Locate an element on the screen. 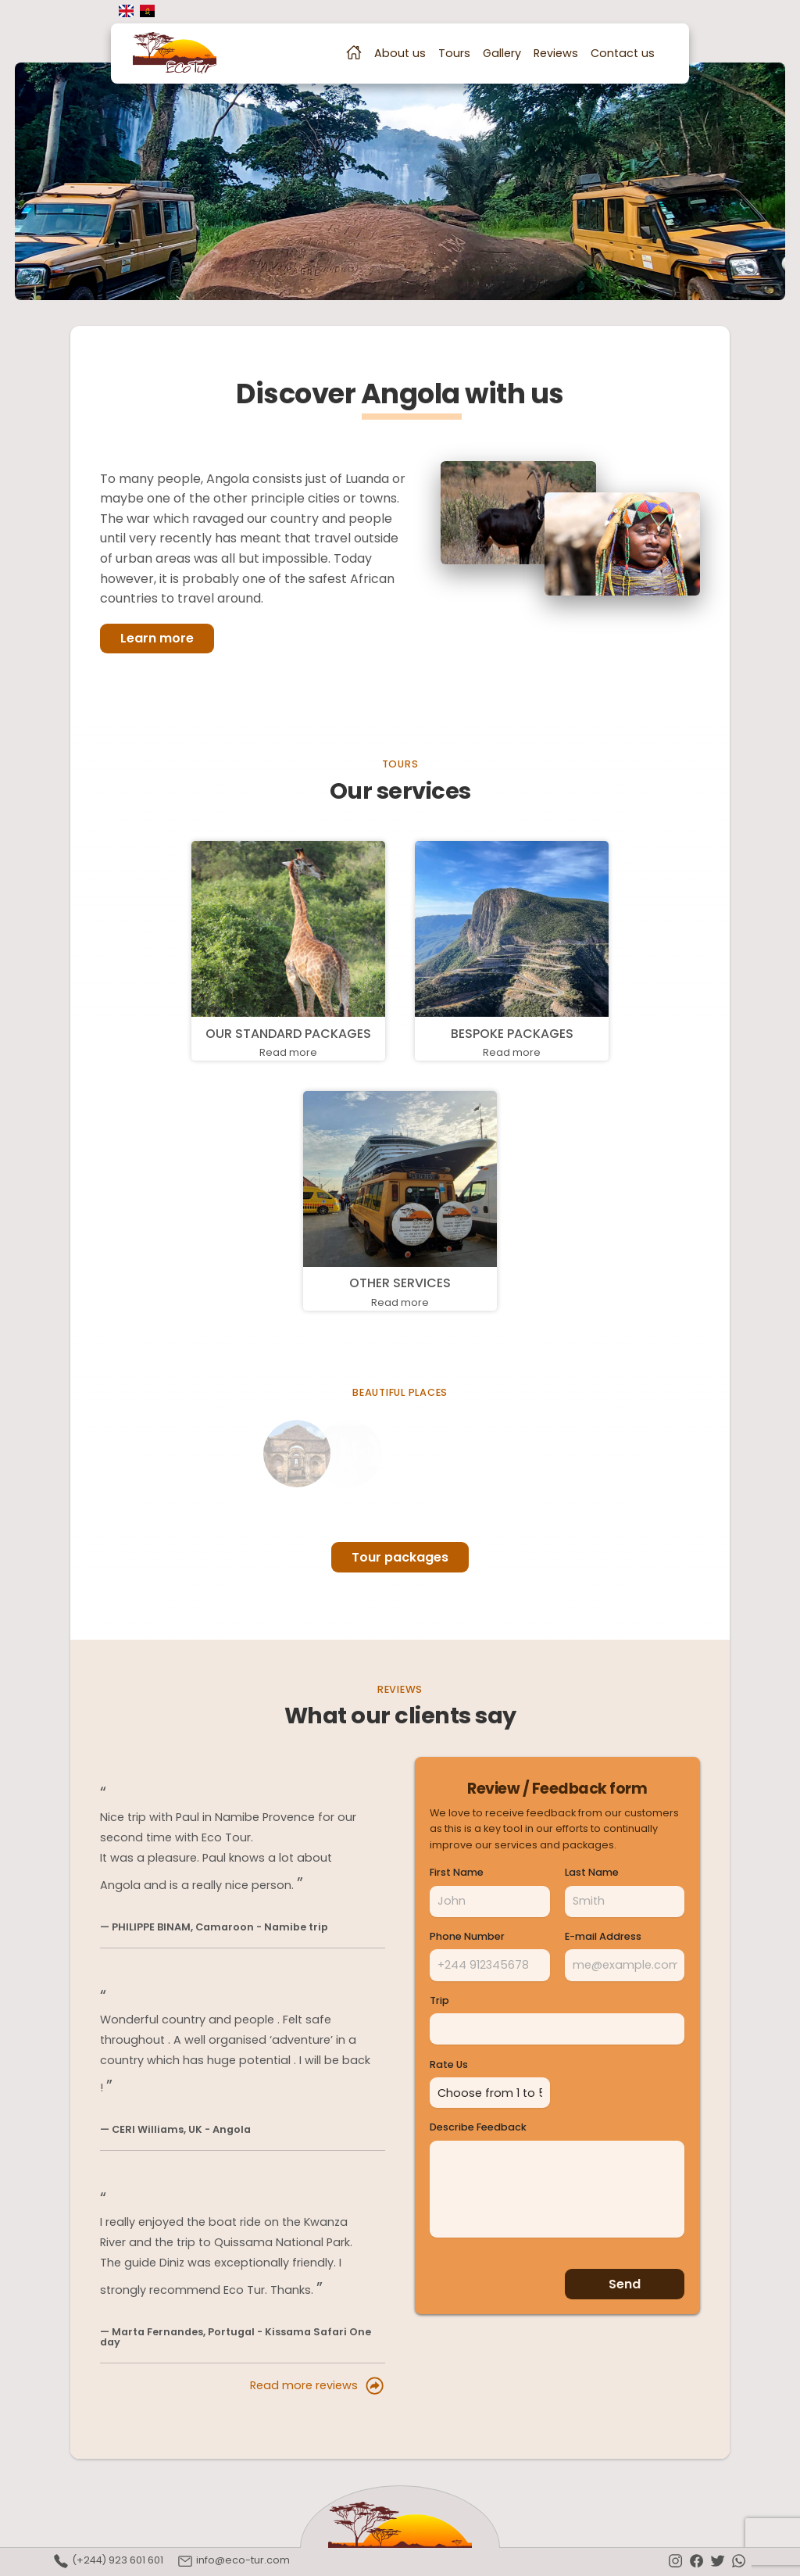 The image size is (800, 2576). Learn more is located at coordinates (157, 638).